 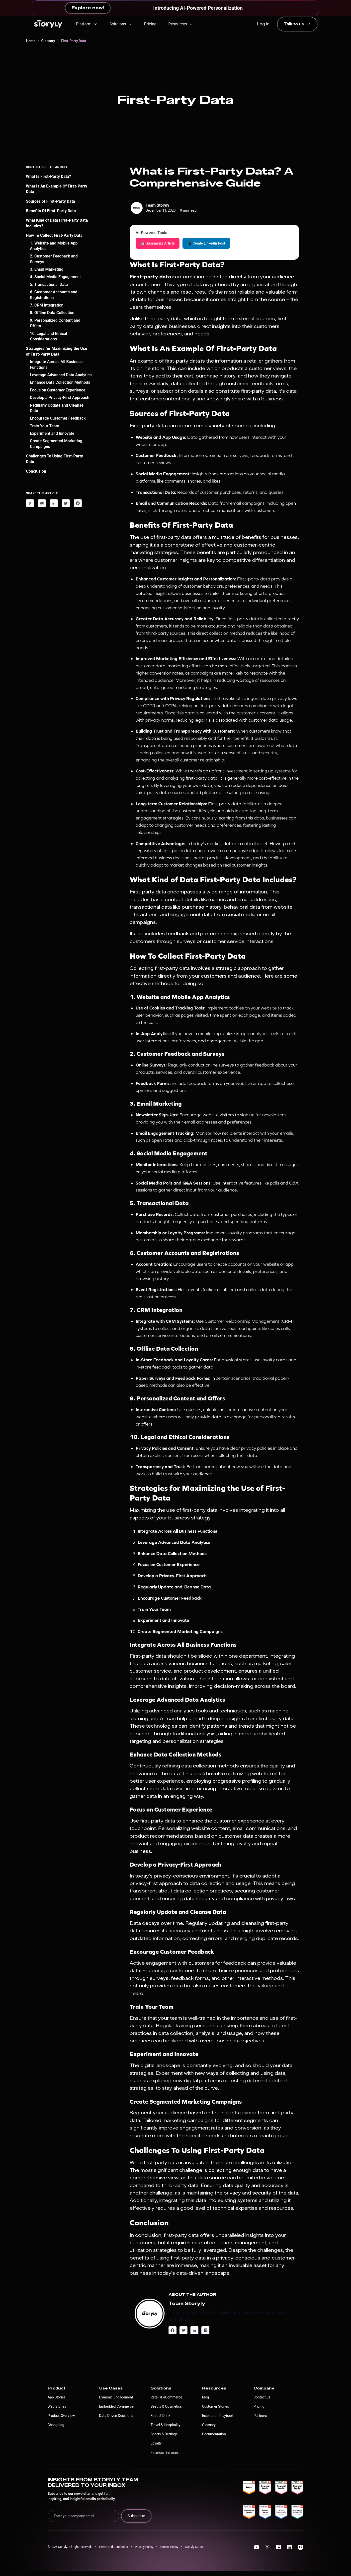 What do you see at coordinates (57, 2397) in the screenshot?
I see `App Stories` at bounding box center [57, 2397].